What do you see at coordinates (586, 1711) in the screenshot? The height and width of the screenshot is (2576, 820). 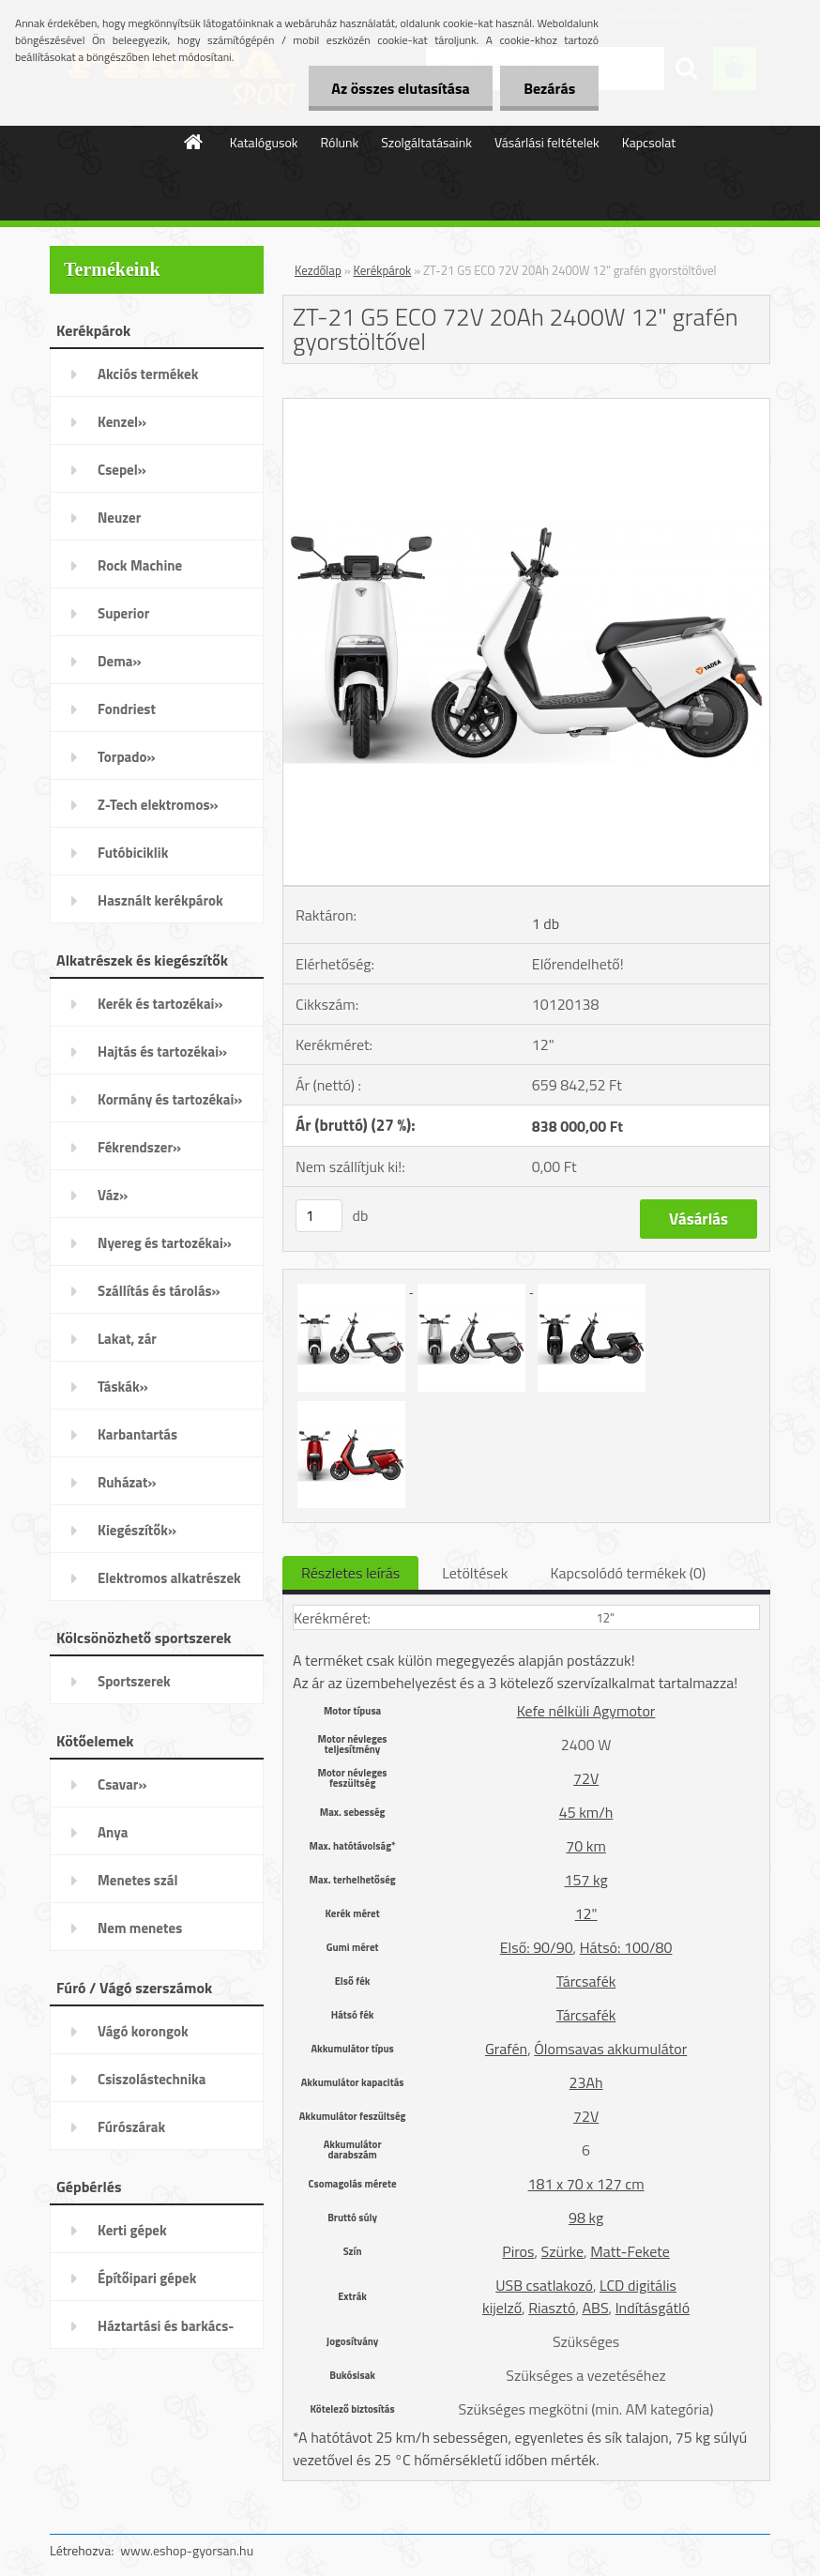 I see `Kefe nélküli Agymotor` at bounding box center [586, 1711].